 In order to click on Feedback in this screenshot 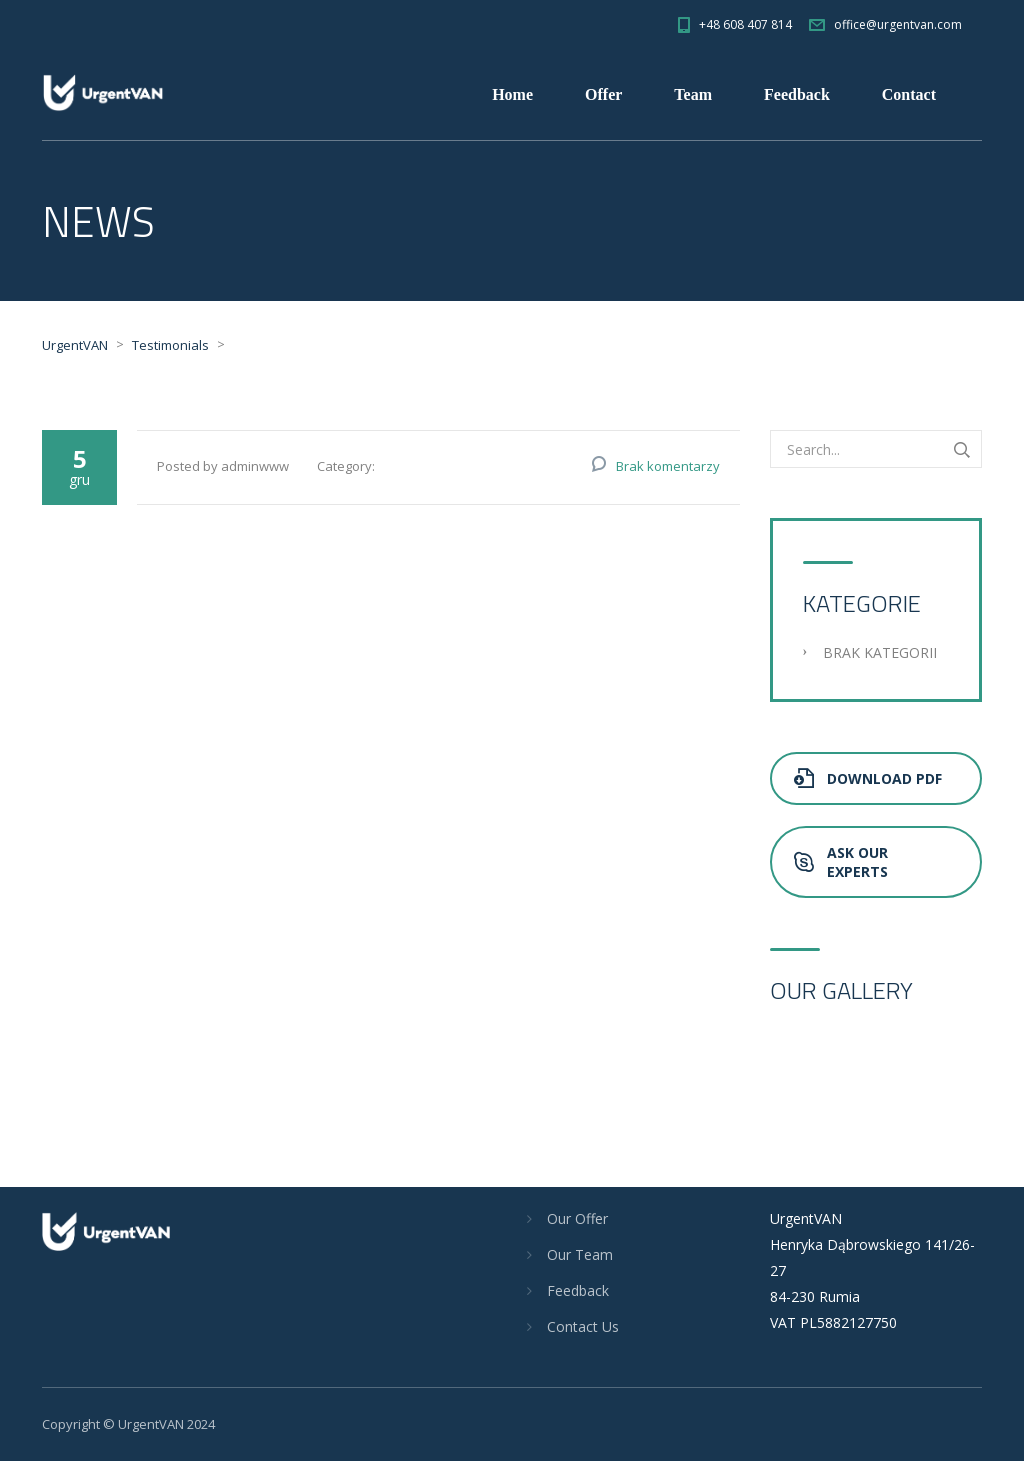, I will do `click(797, 94)`.